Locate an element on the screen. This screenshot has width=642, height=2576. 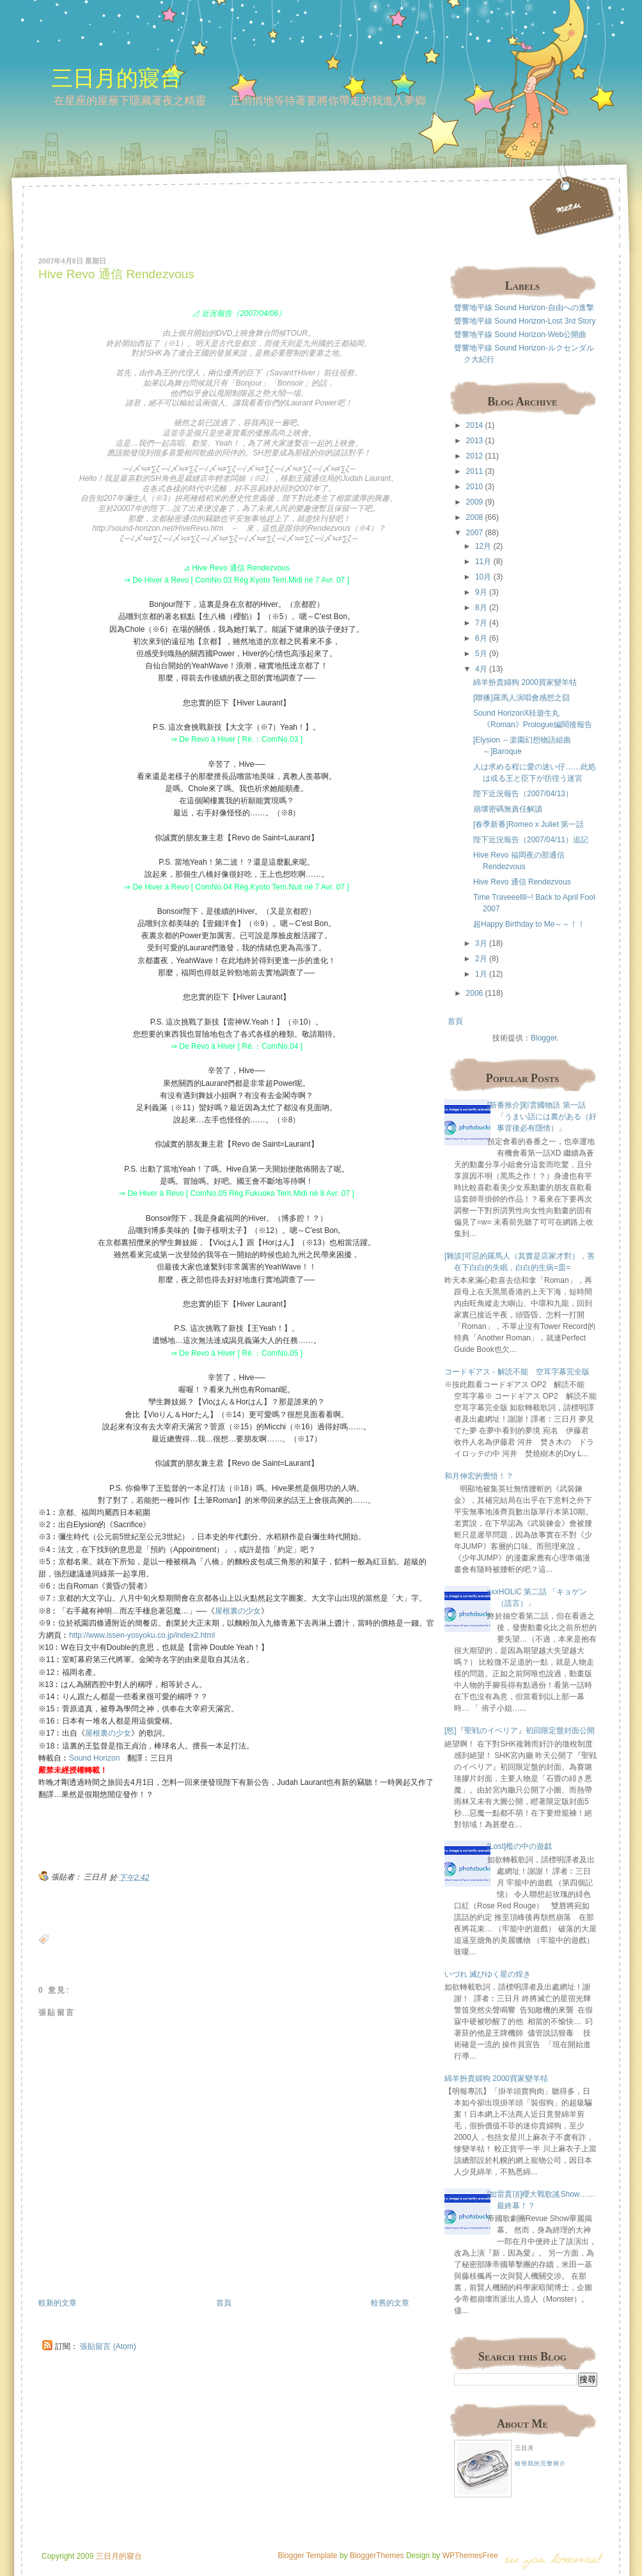
8月 is located at coordinates (481, 607).